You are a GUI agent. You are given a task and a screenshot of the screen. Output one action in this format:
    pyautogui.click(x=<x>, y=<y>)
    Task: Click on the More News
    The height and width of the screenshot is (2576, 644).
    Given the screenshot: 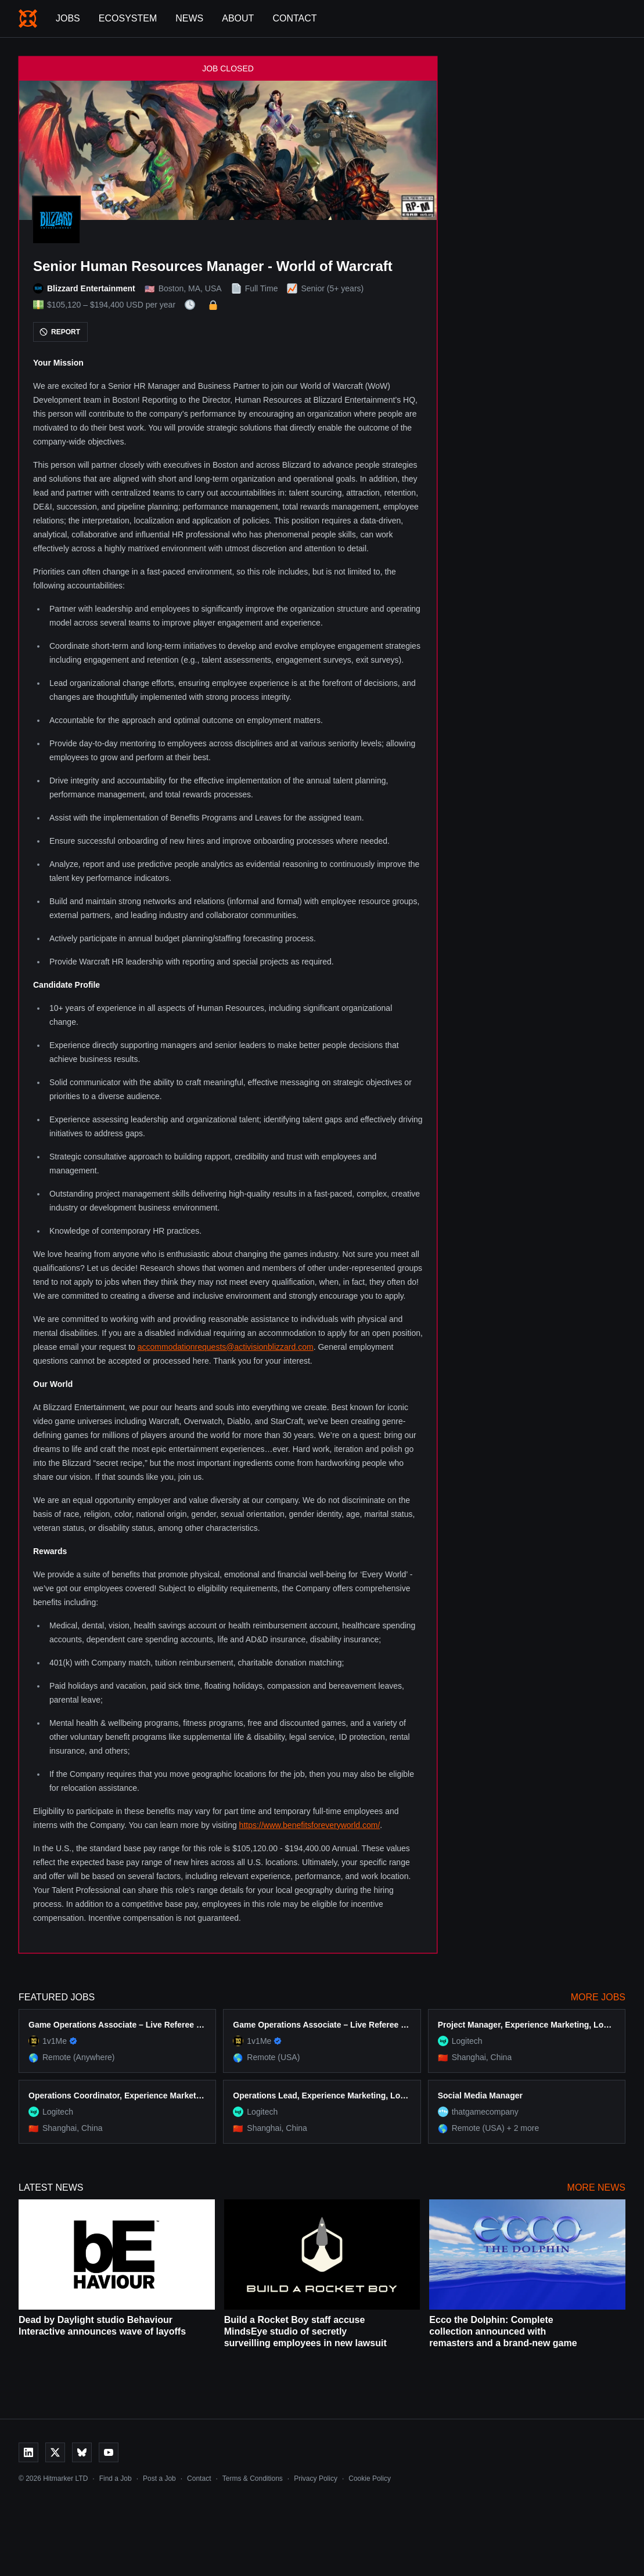 What is the action you would take?
    pyautogui.click(x=596, y=2187)
    